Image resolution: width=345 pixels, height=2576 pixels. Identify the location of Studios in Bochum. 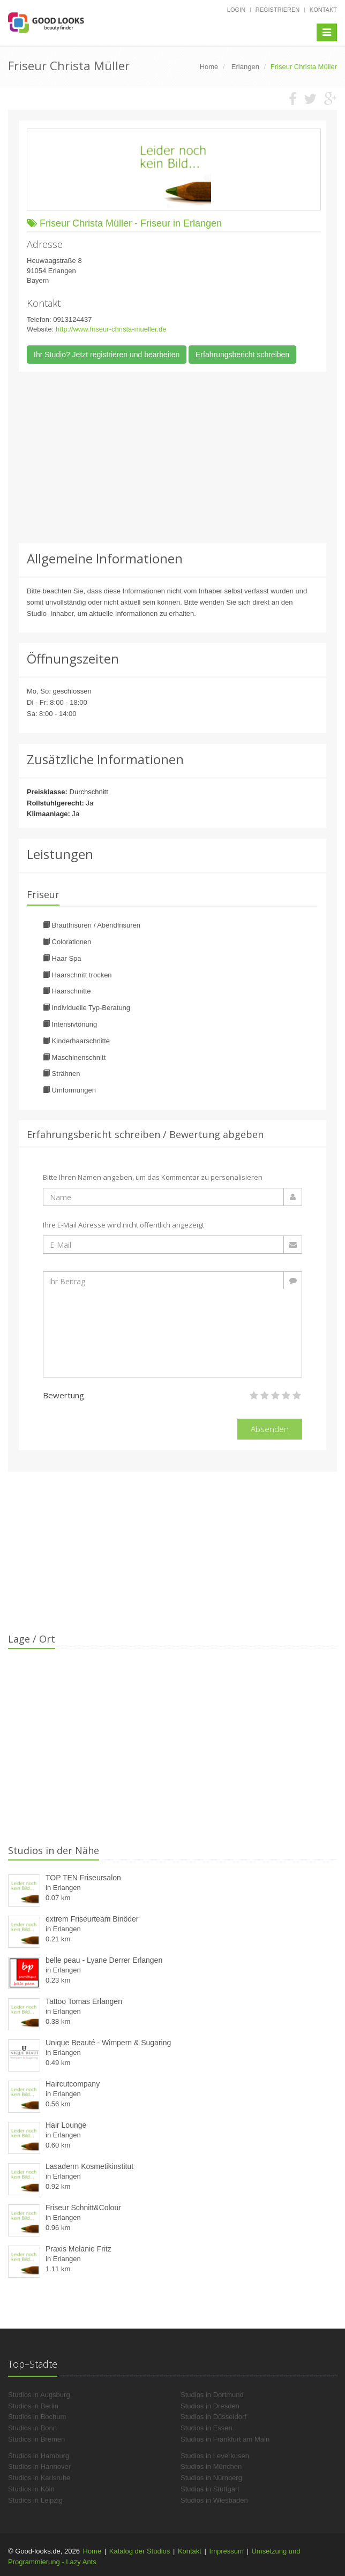
(37, 2417).